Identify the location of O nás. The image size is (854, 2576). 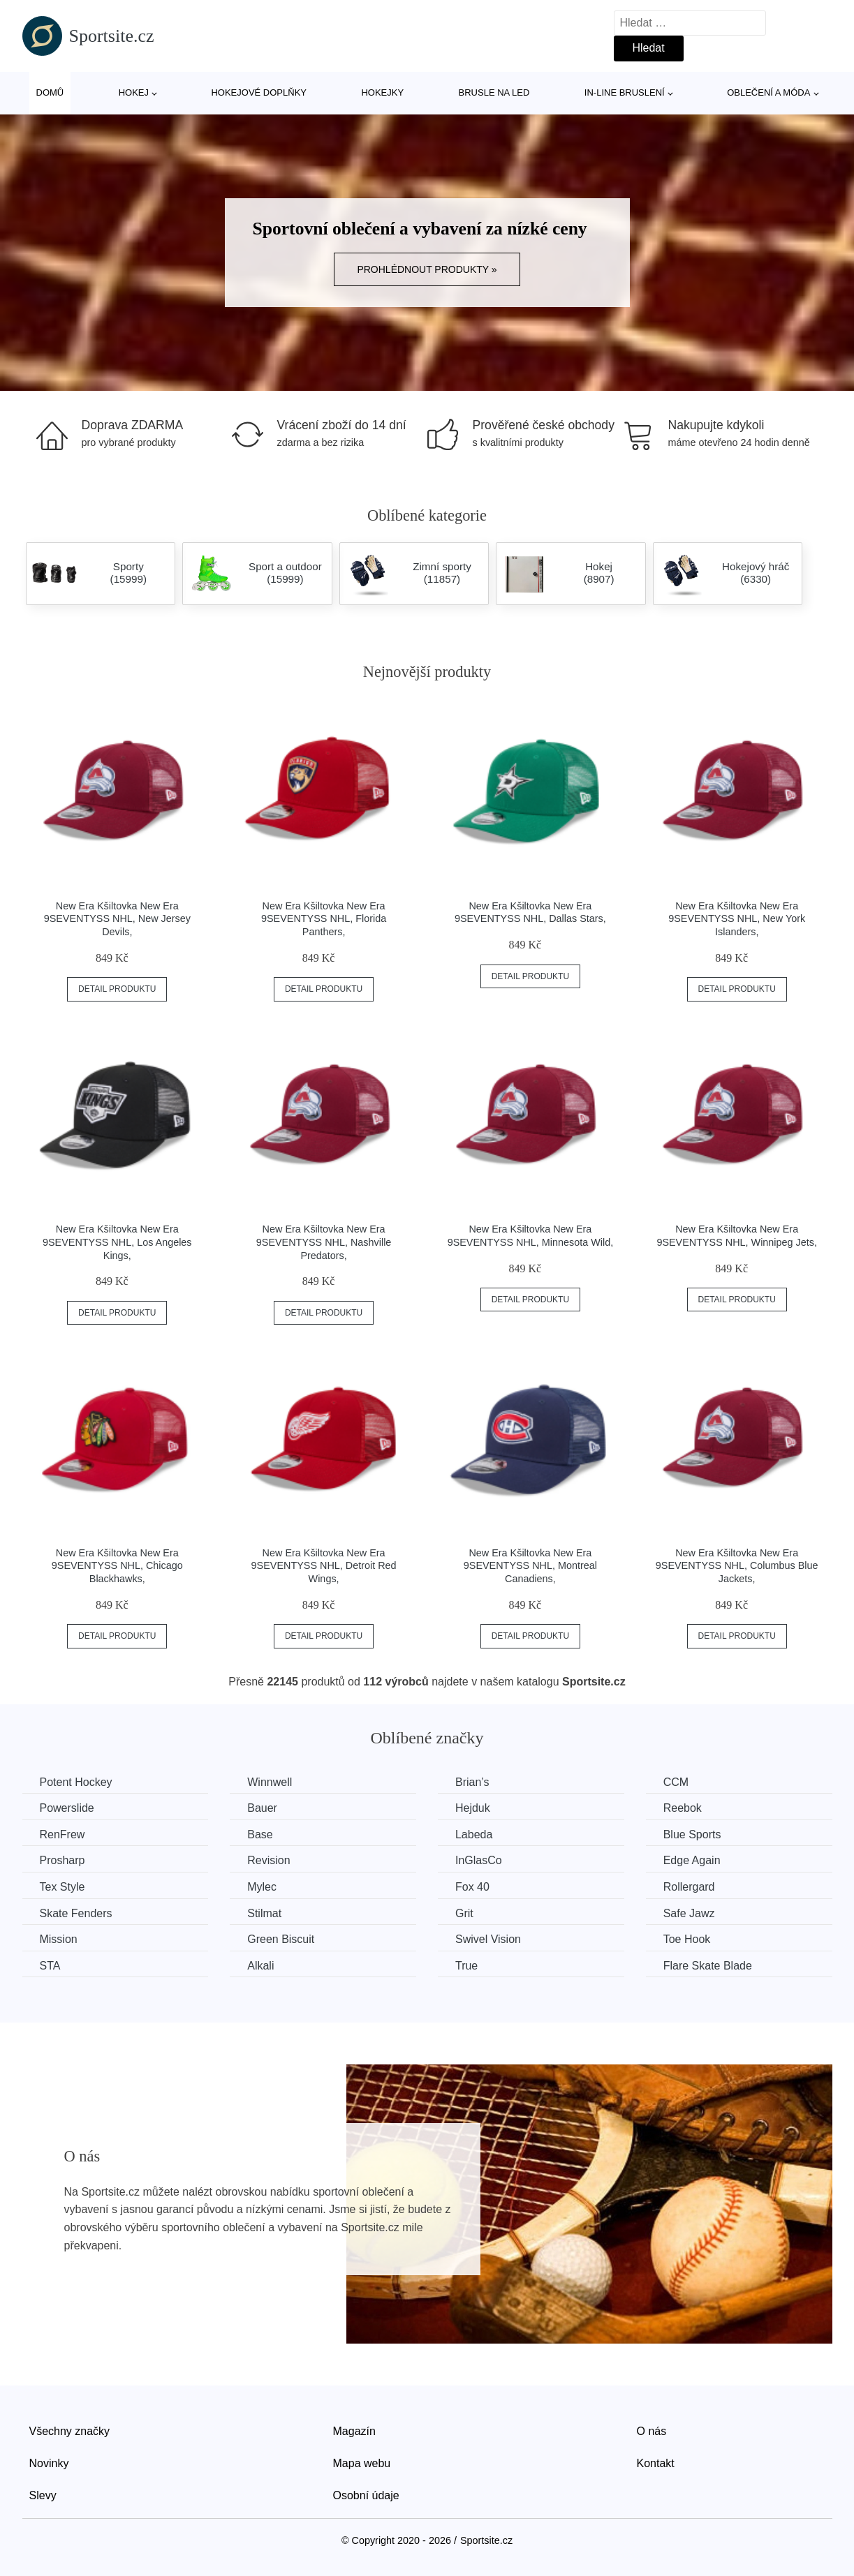
(652, 2431).